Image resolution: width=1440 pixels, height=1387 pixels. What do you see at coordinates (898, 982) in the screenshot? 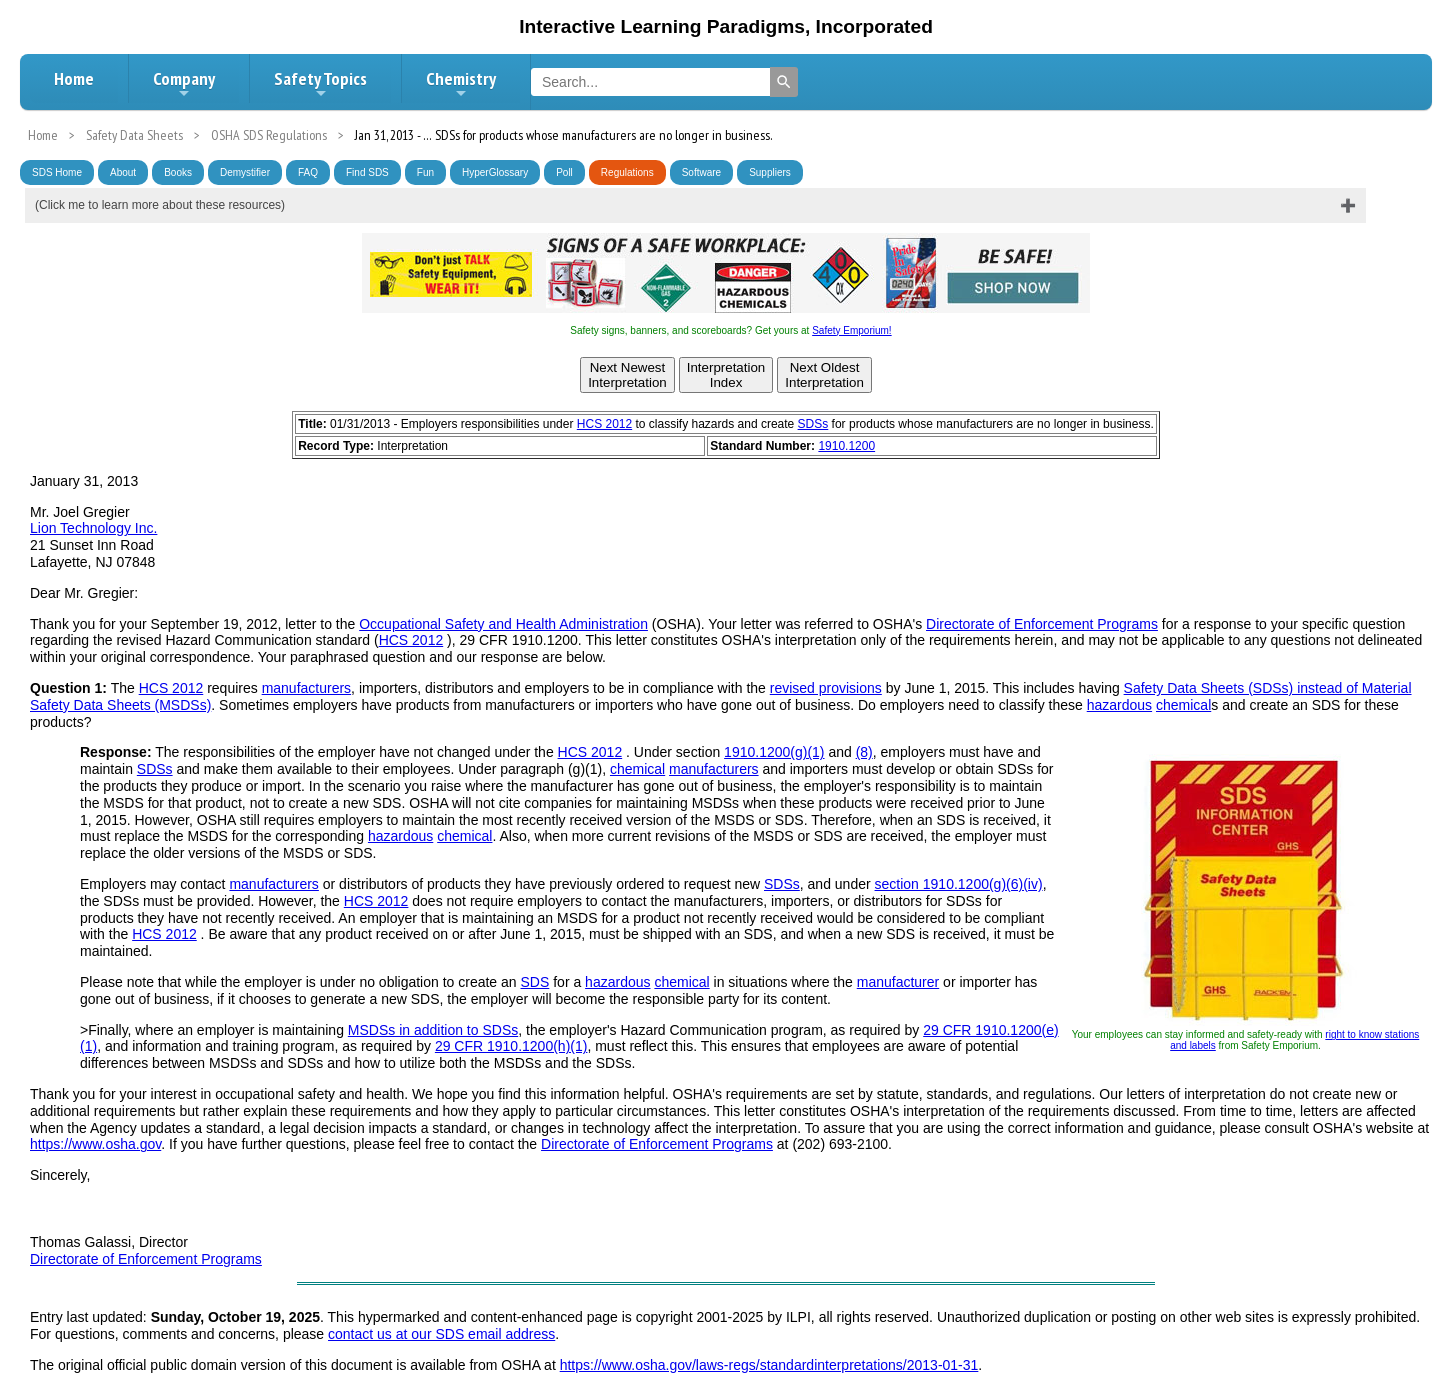
I see `manufacturer` at bounding box center [898, 982].